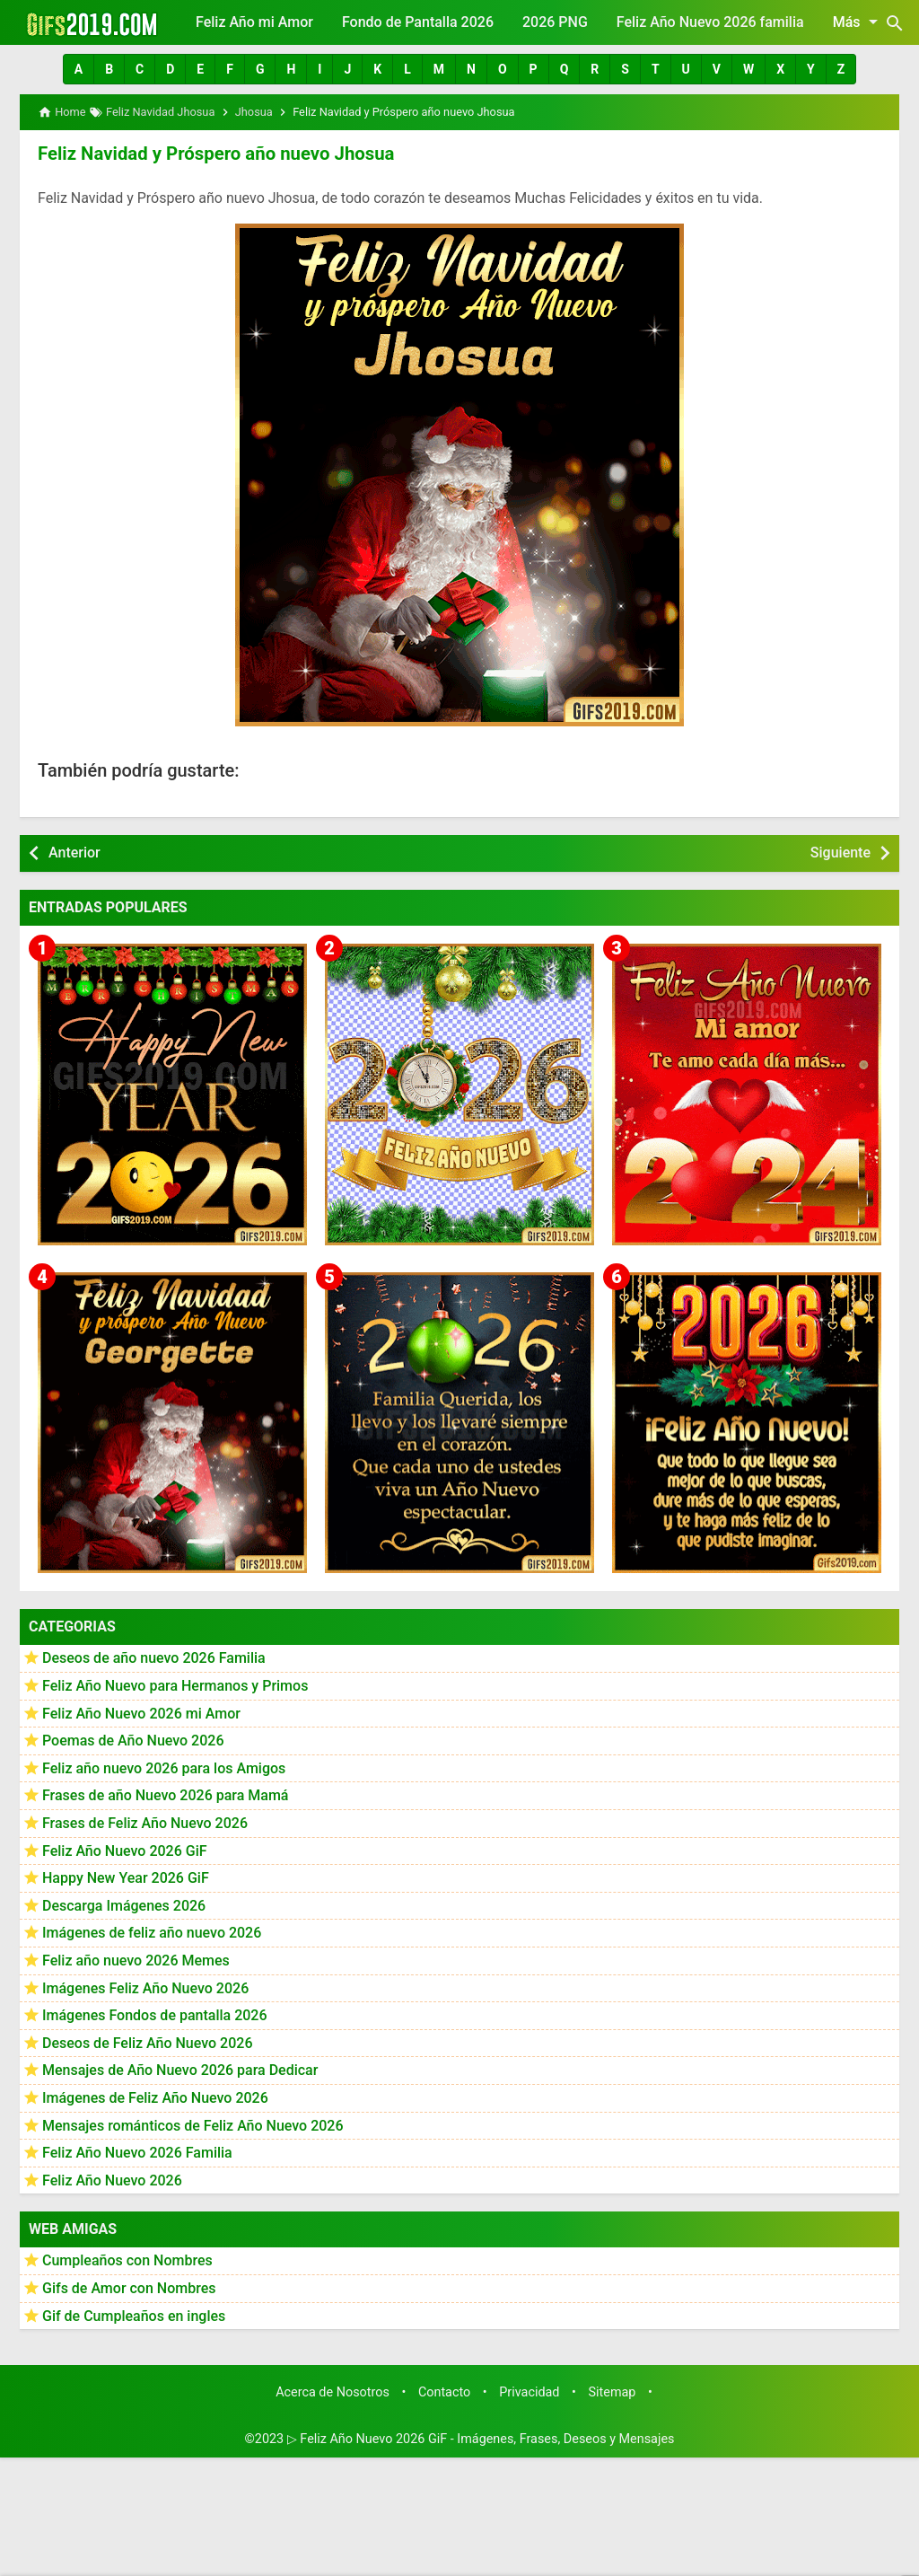 The width and height of the screenshot is (919, 2576). I want to click on Descarga Imágenes 2026, so click(124, 1904).